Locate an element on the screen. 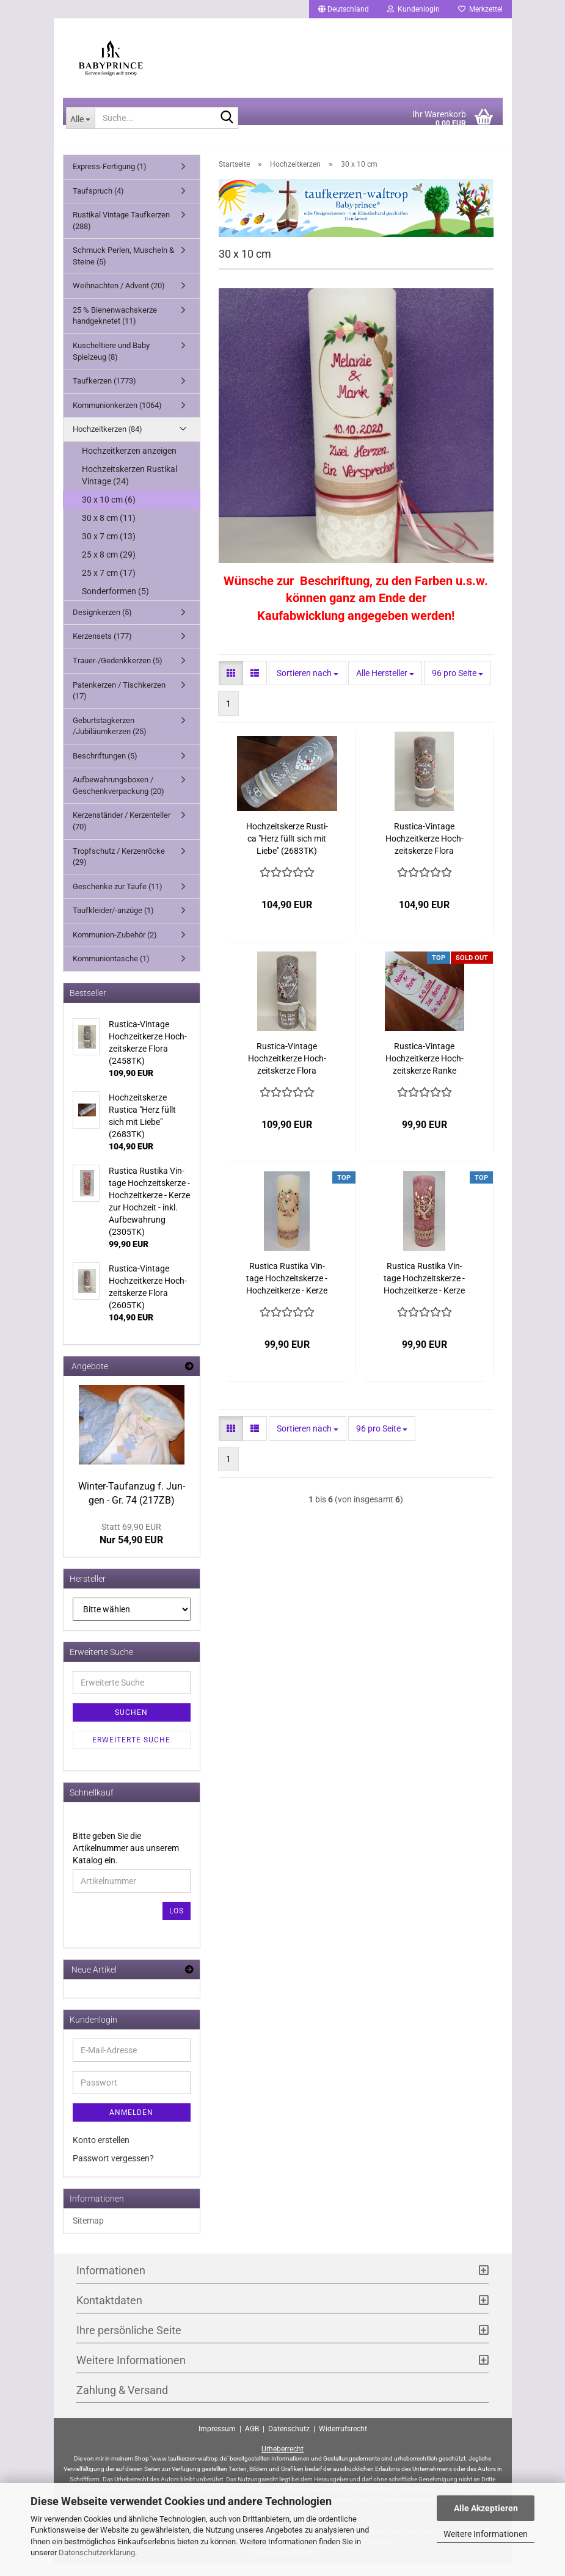  Widerrufsrecht is located at coordinates (343, 2441).